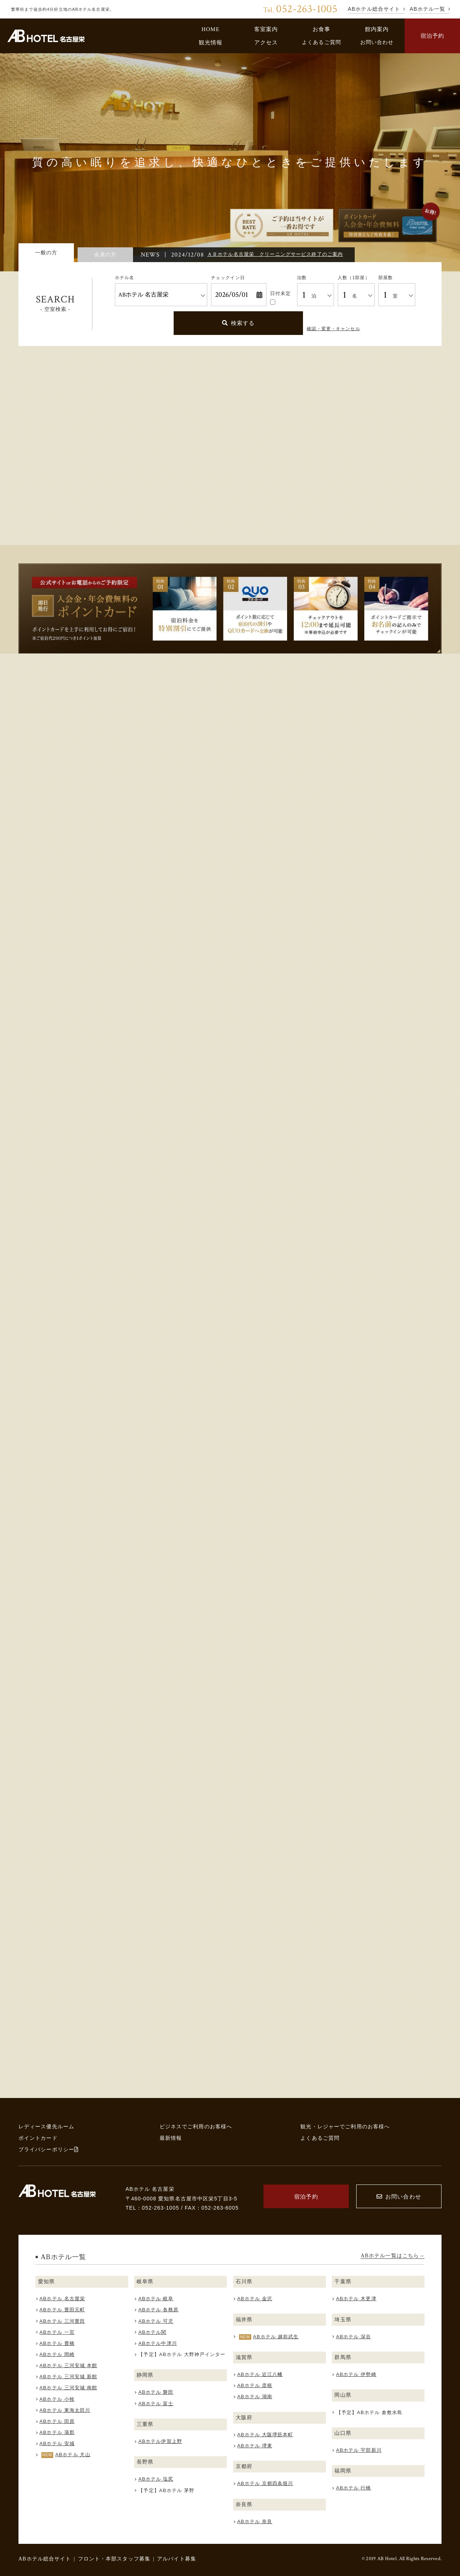 The image size is (460, 2576). I want to click on ABホテル 岐阜, so click(155, 2298).